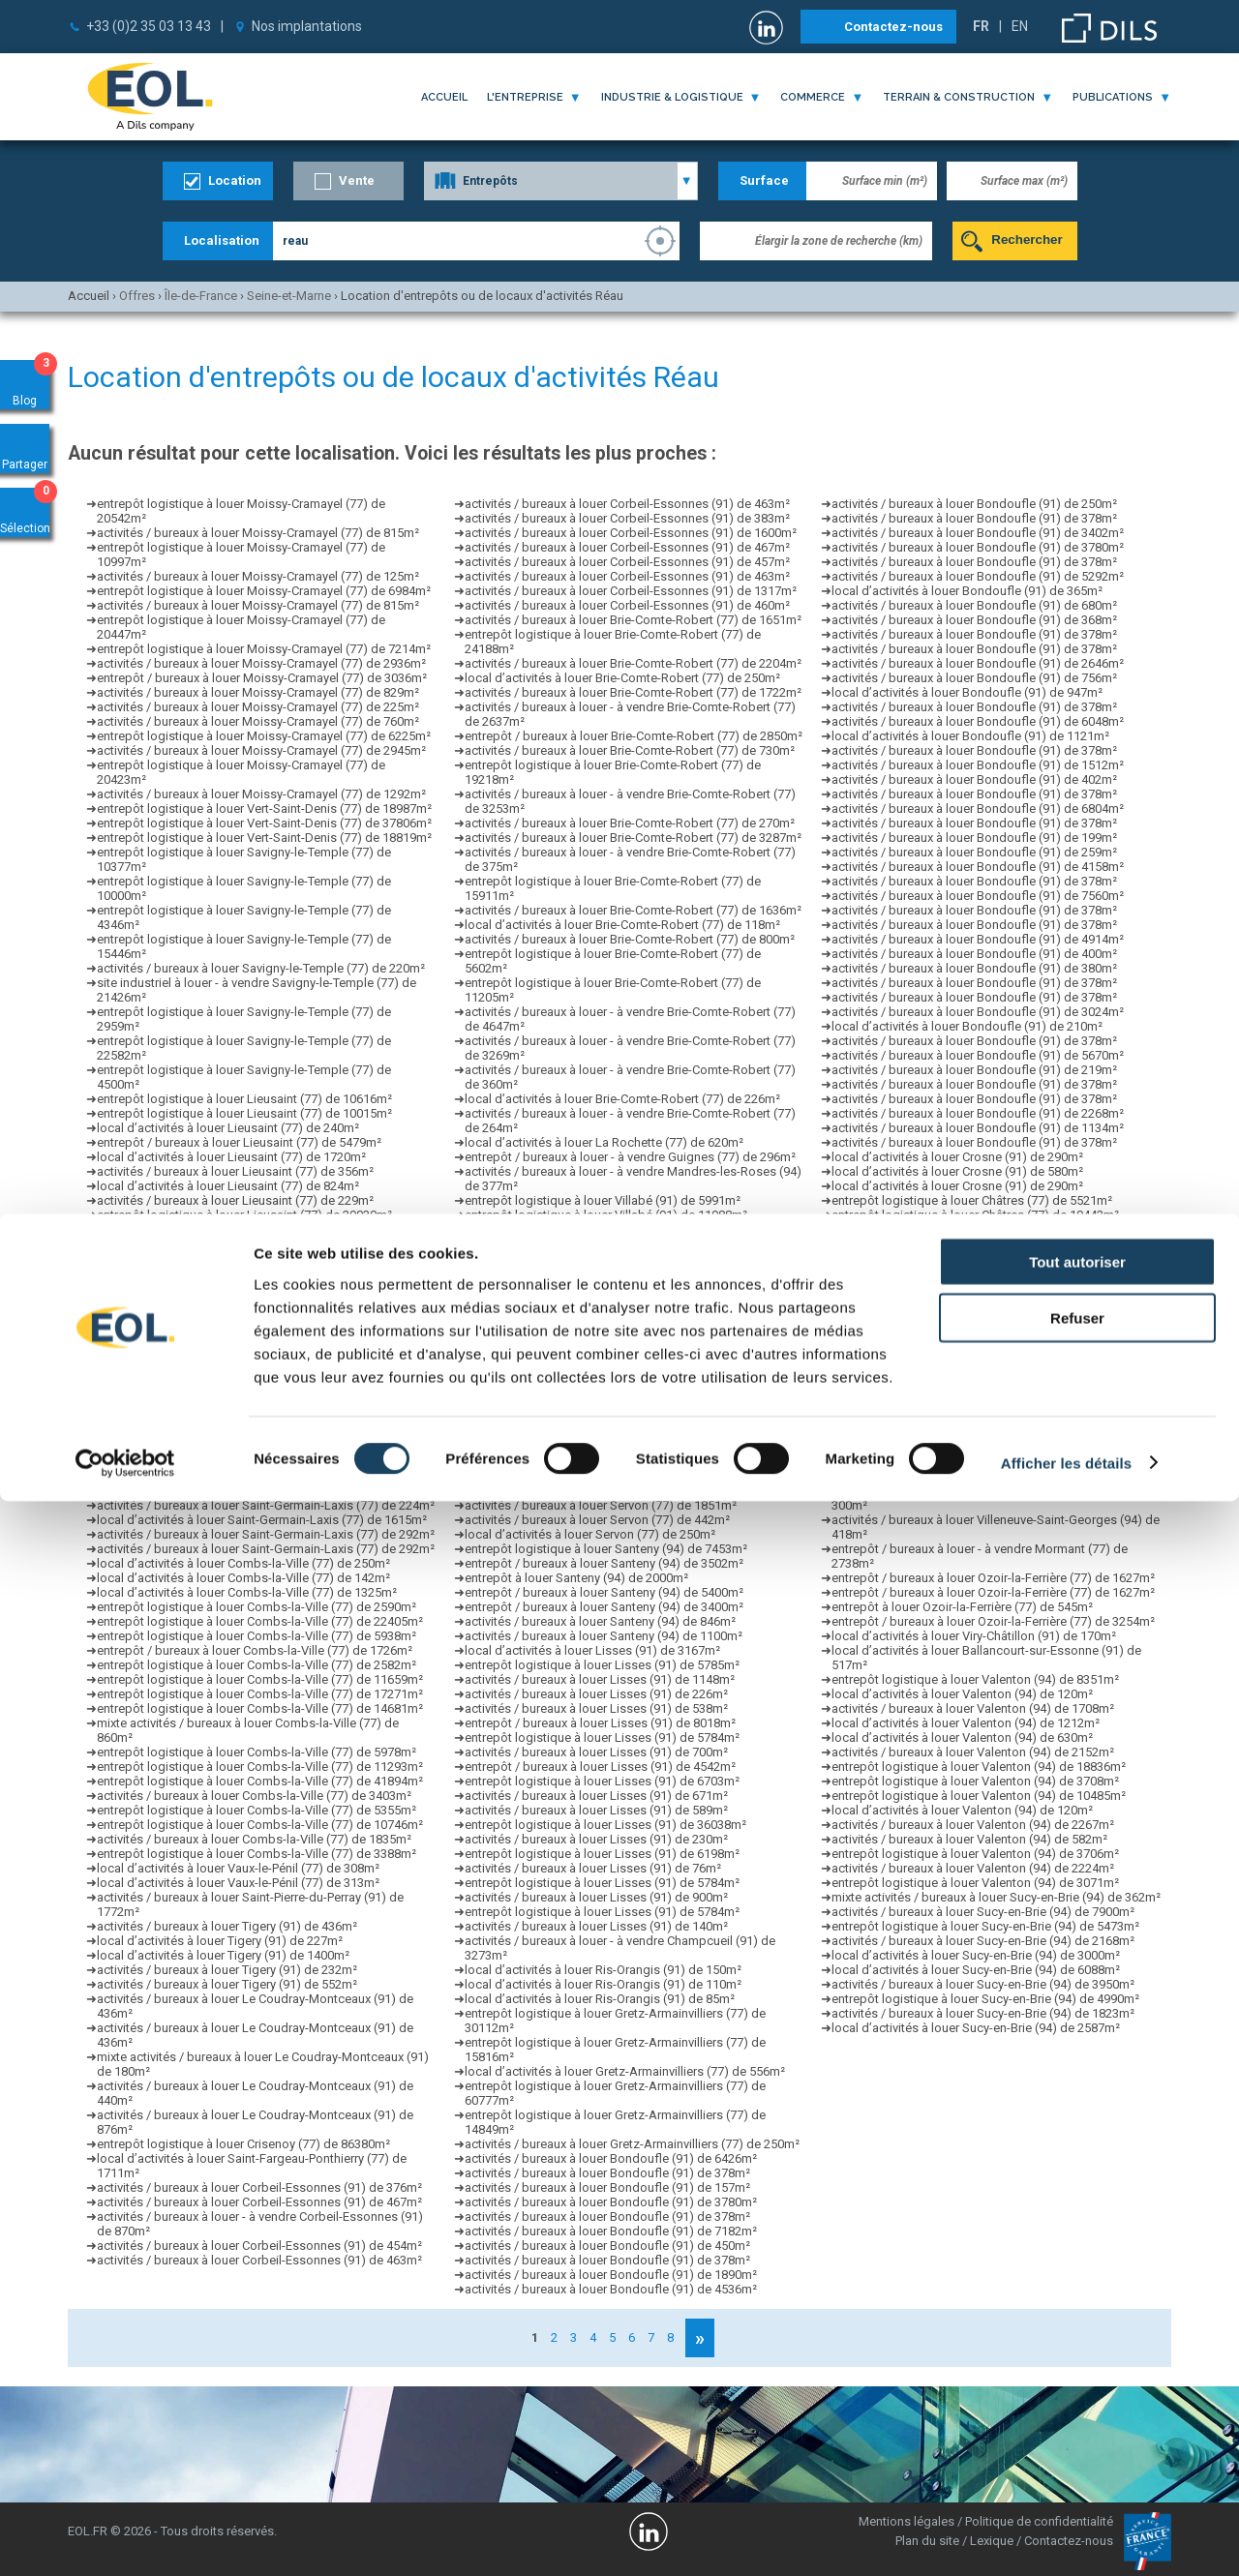 This screenshot has width=1239, height=2576. Describe the element at coordinates (982, 1984) in the screenshot. I see `activités / bureaux à louer Sucy-en-Brie (94) de 3950m²` at that location.